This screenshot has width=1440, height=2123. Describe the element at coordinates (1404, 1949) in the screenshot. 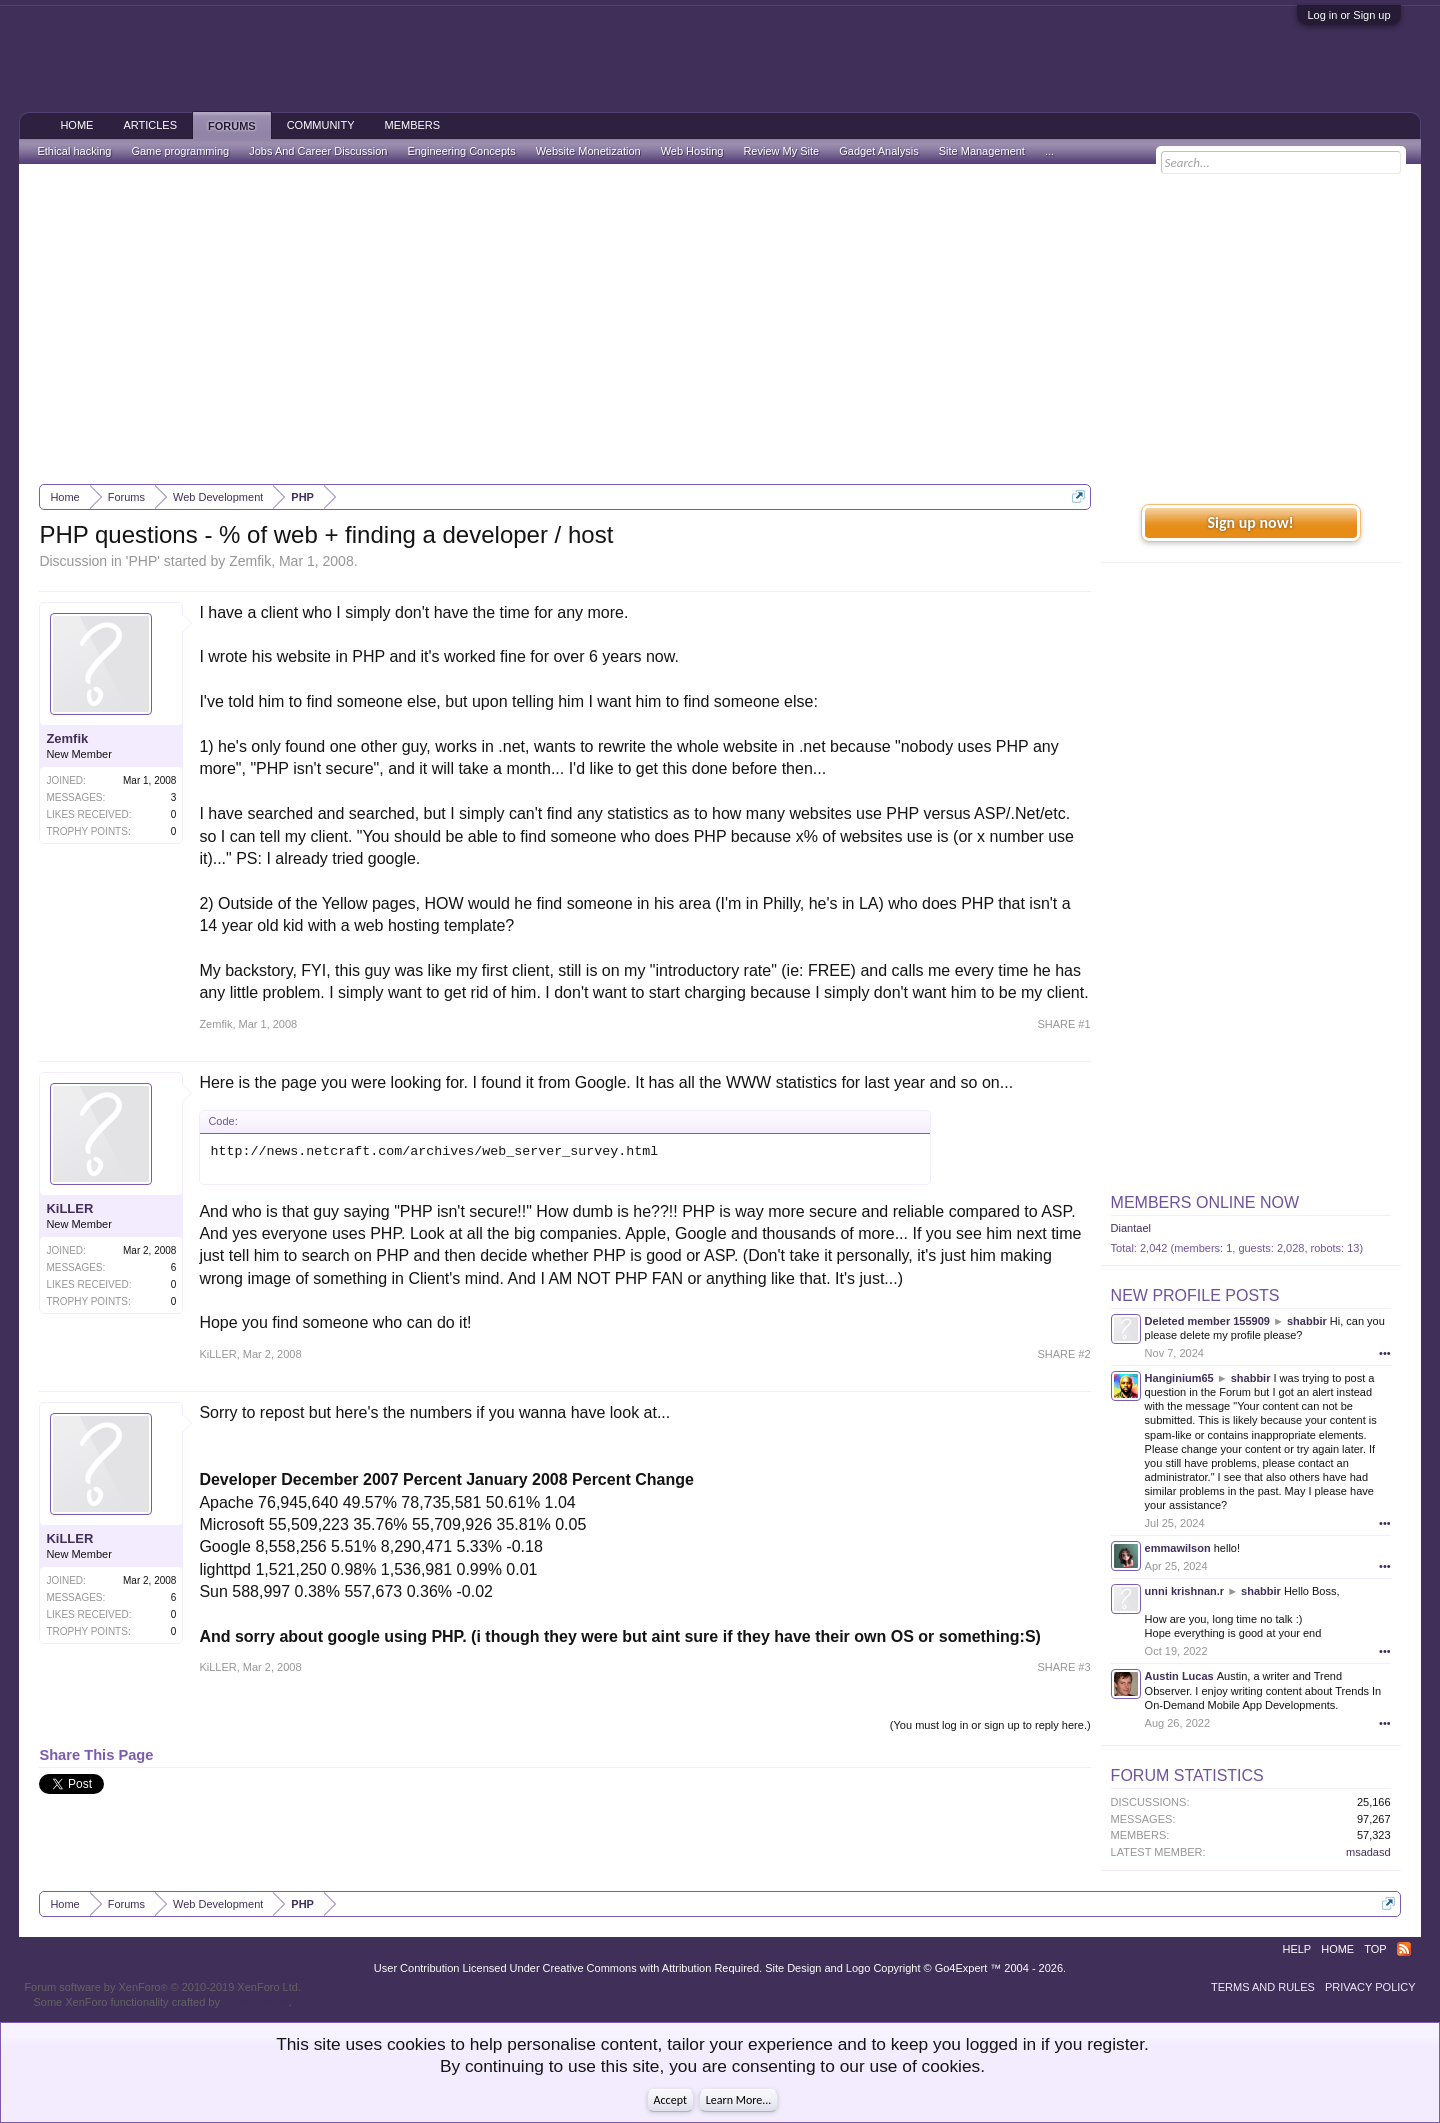

I see `RSS` at that location.